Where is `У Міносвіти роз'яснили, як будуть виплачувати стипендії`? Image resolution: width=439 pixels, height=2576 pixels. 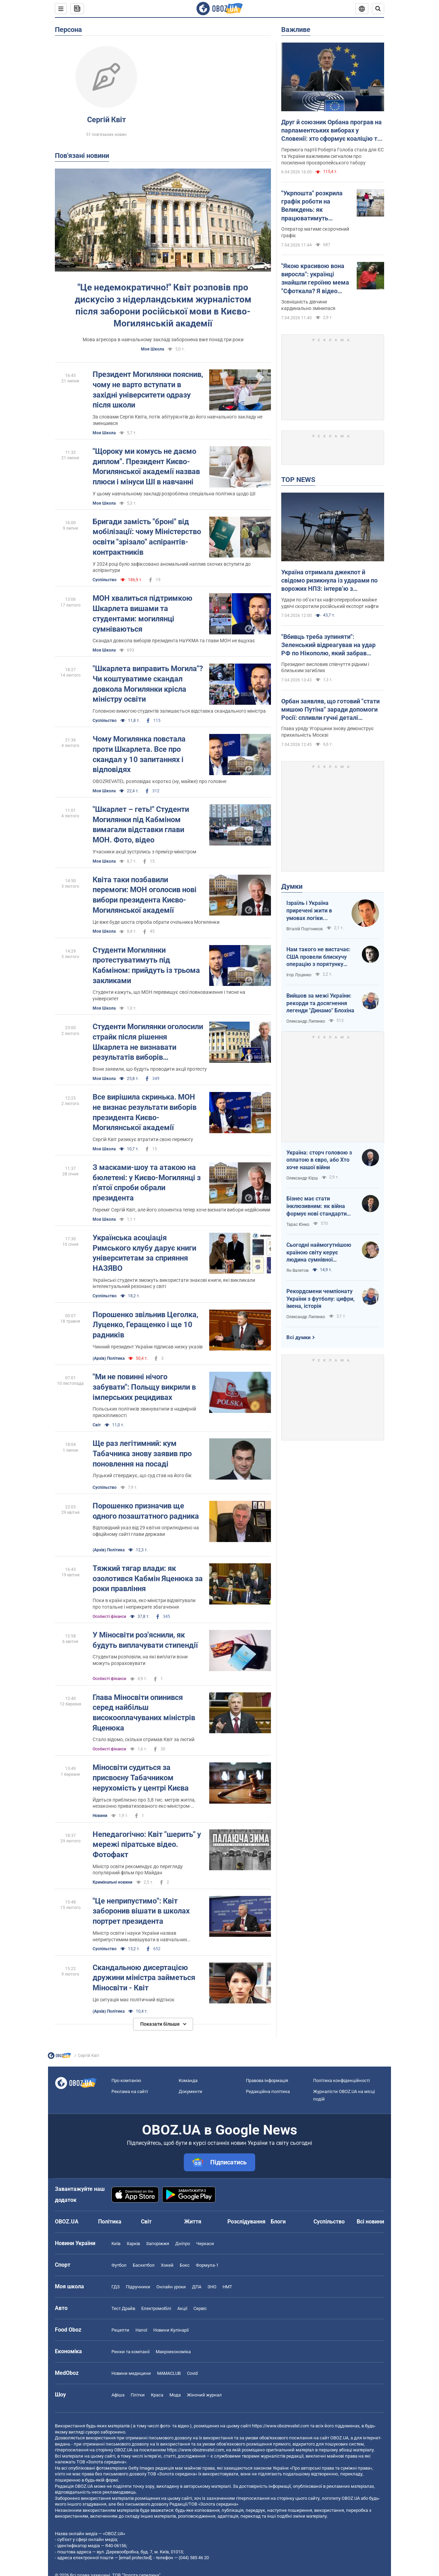
У Міносвіти роз'яснили, як будуть виплачувати стипендії is located at coordinates (145, 1640).